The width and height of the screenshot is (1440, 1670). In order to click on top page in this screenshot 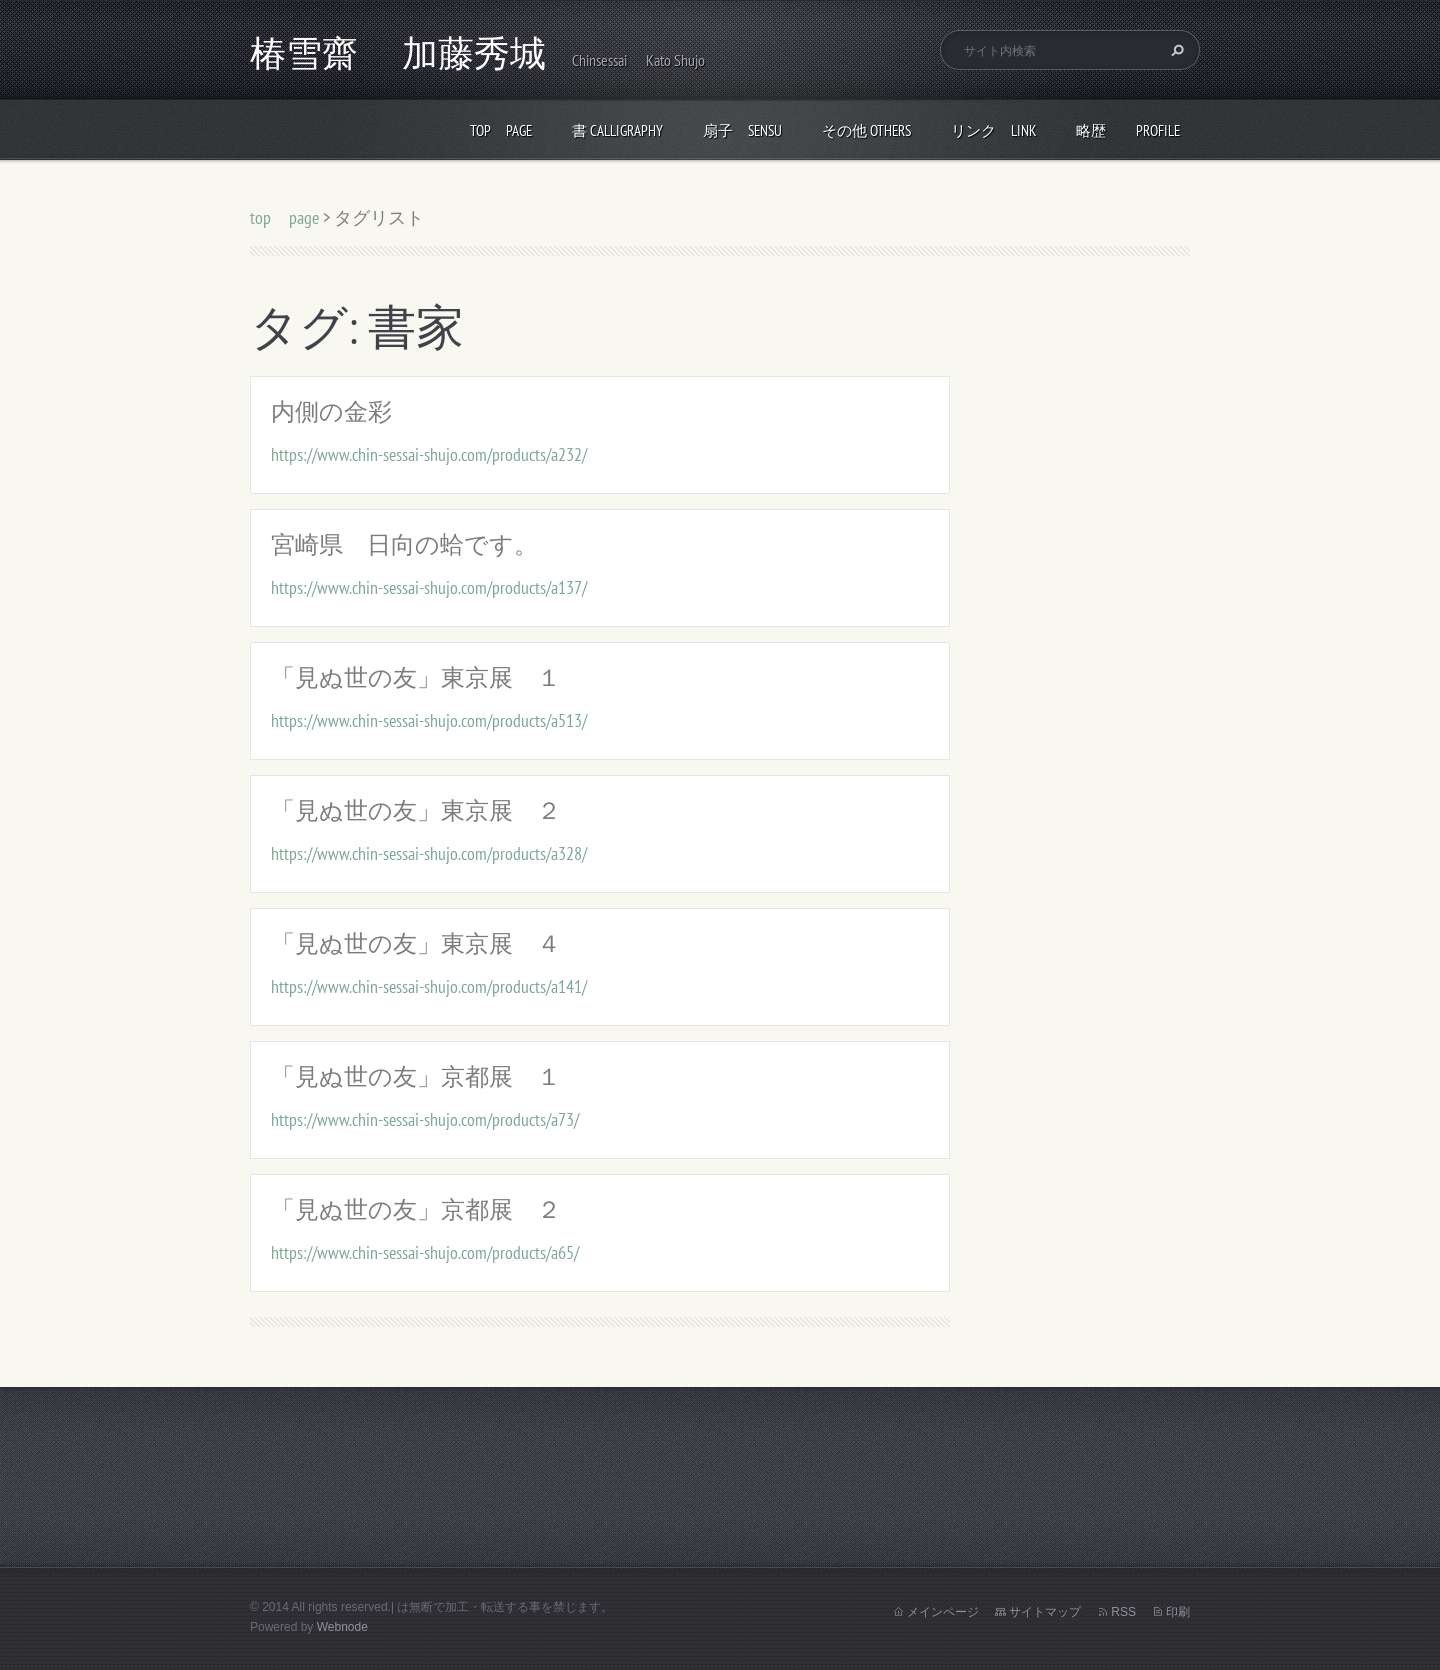, I will do `click(501, 130)`.